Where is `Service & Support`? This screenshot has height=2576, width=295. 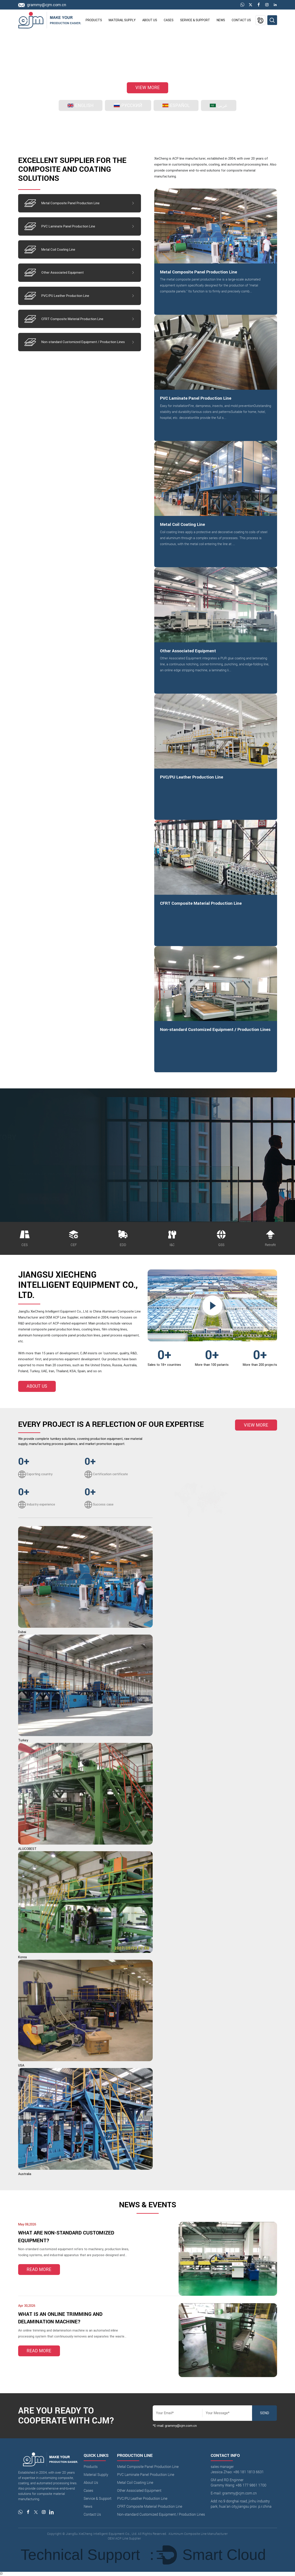
Service & Support is located at coordinates (195, 20).